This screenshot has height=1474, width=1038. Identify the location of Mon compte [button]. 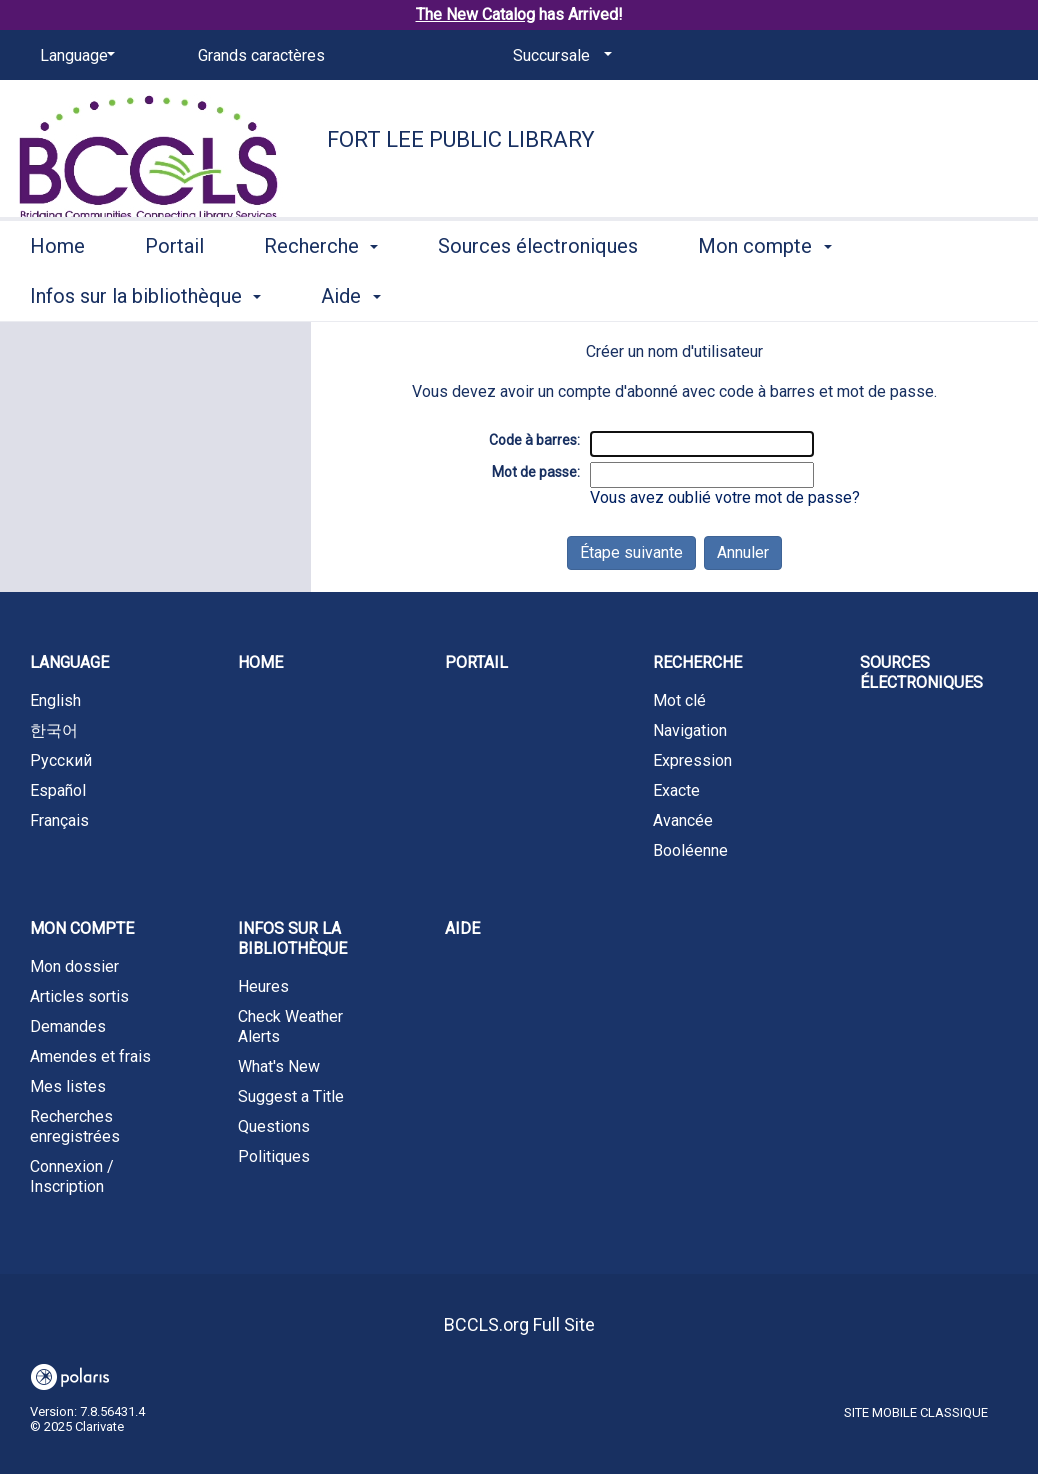
(764, 293).